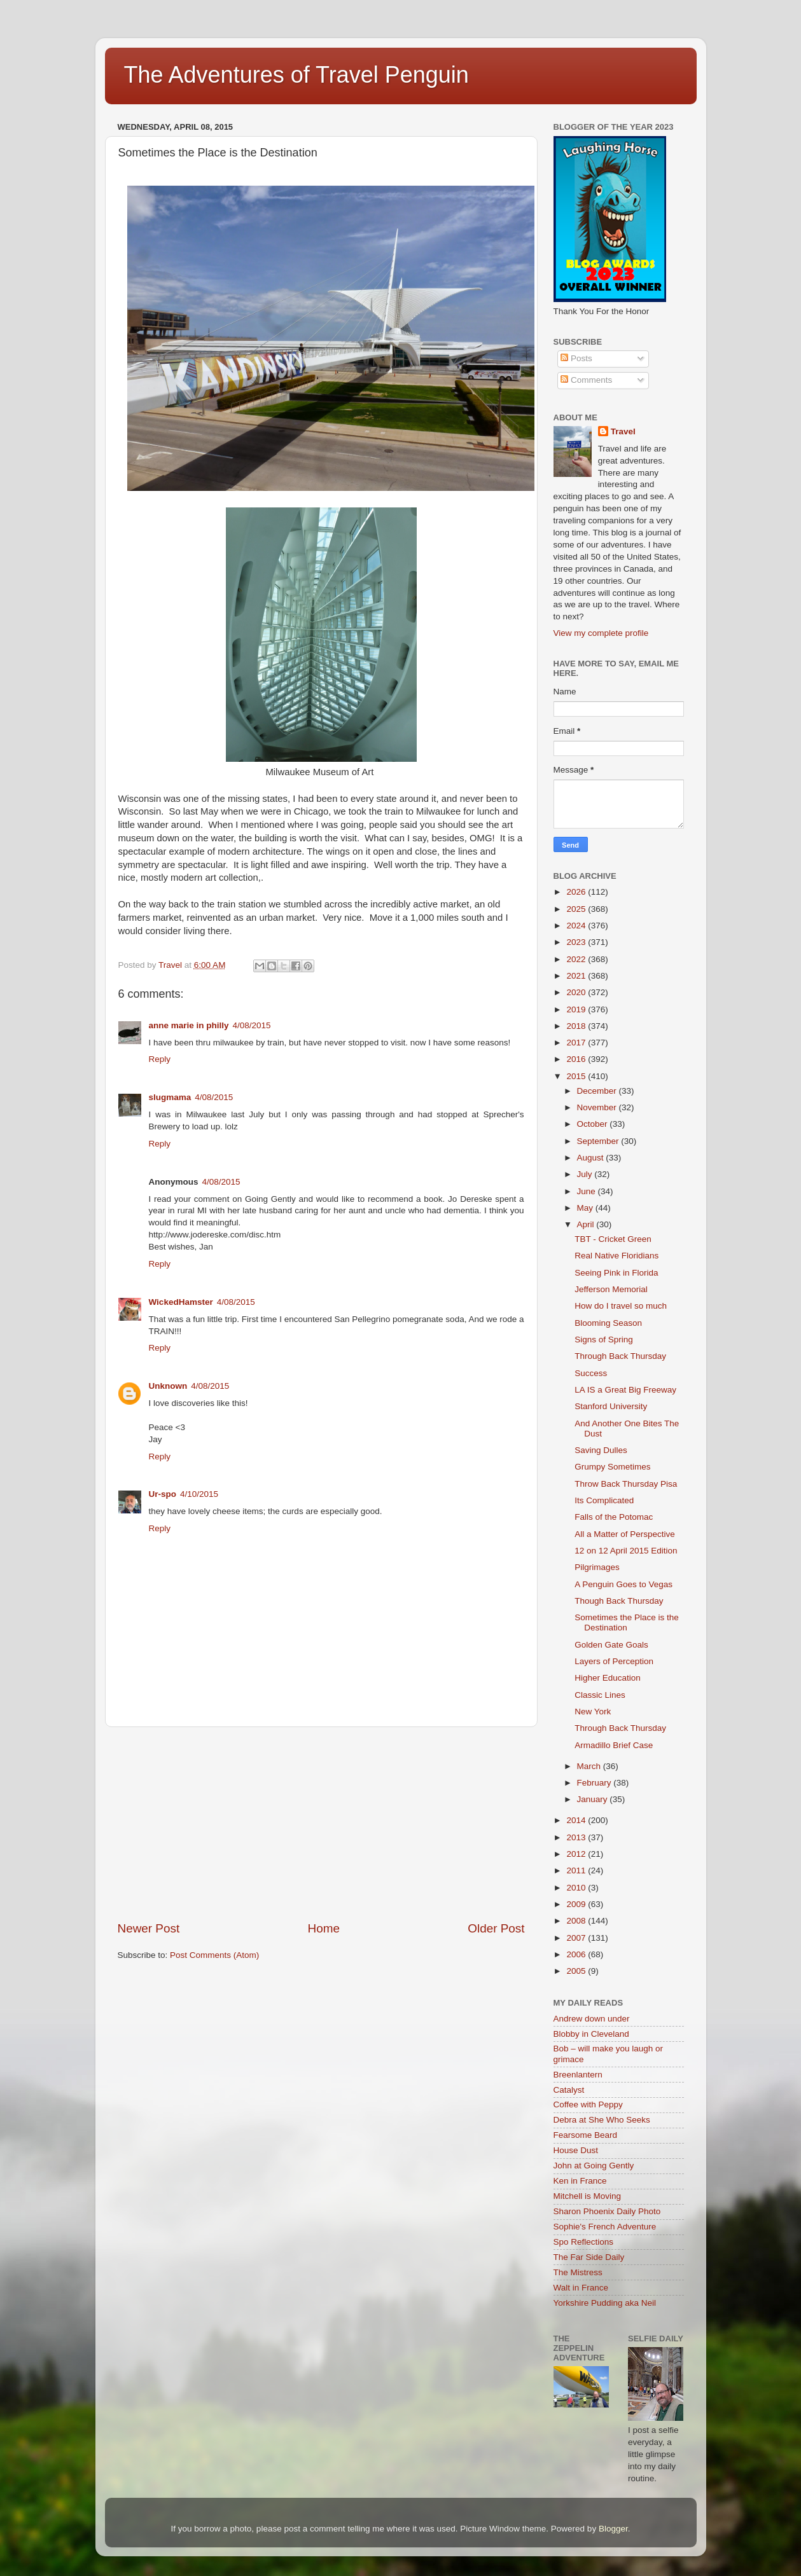  I want to click on July, so click(586, 1174).